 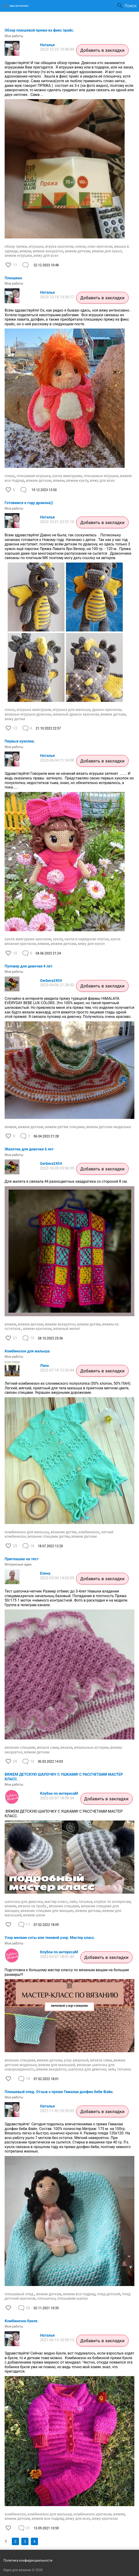 I want to click on Лана, so click(x=44, y=1365).